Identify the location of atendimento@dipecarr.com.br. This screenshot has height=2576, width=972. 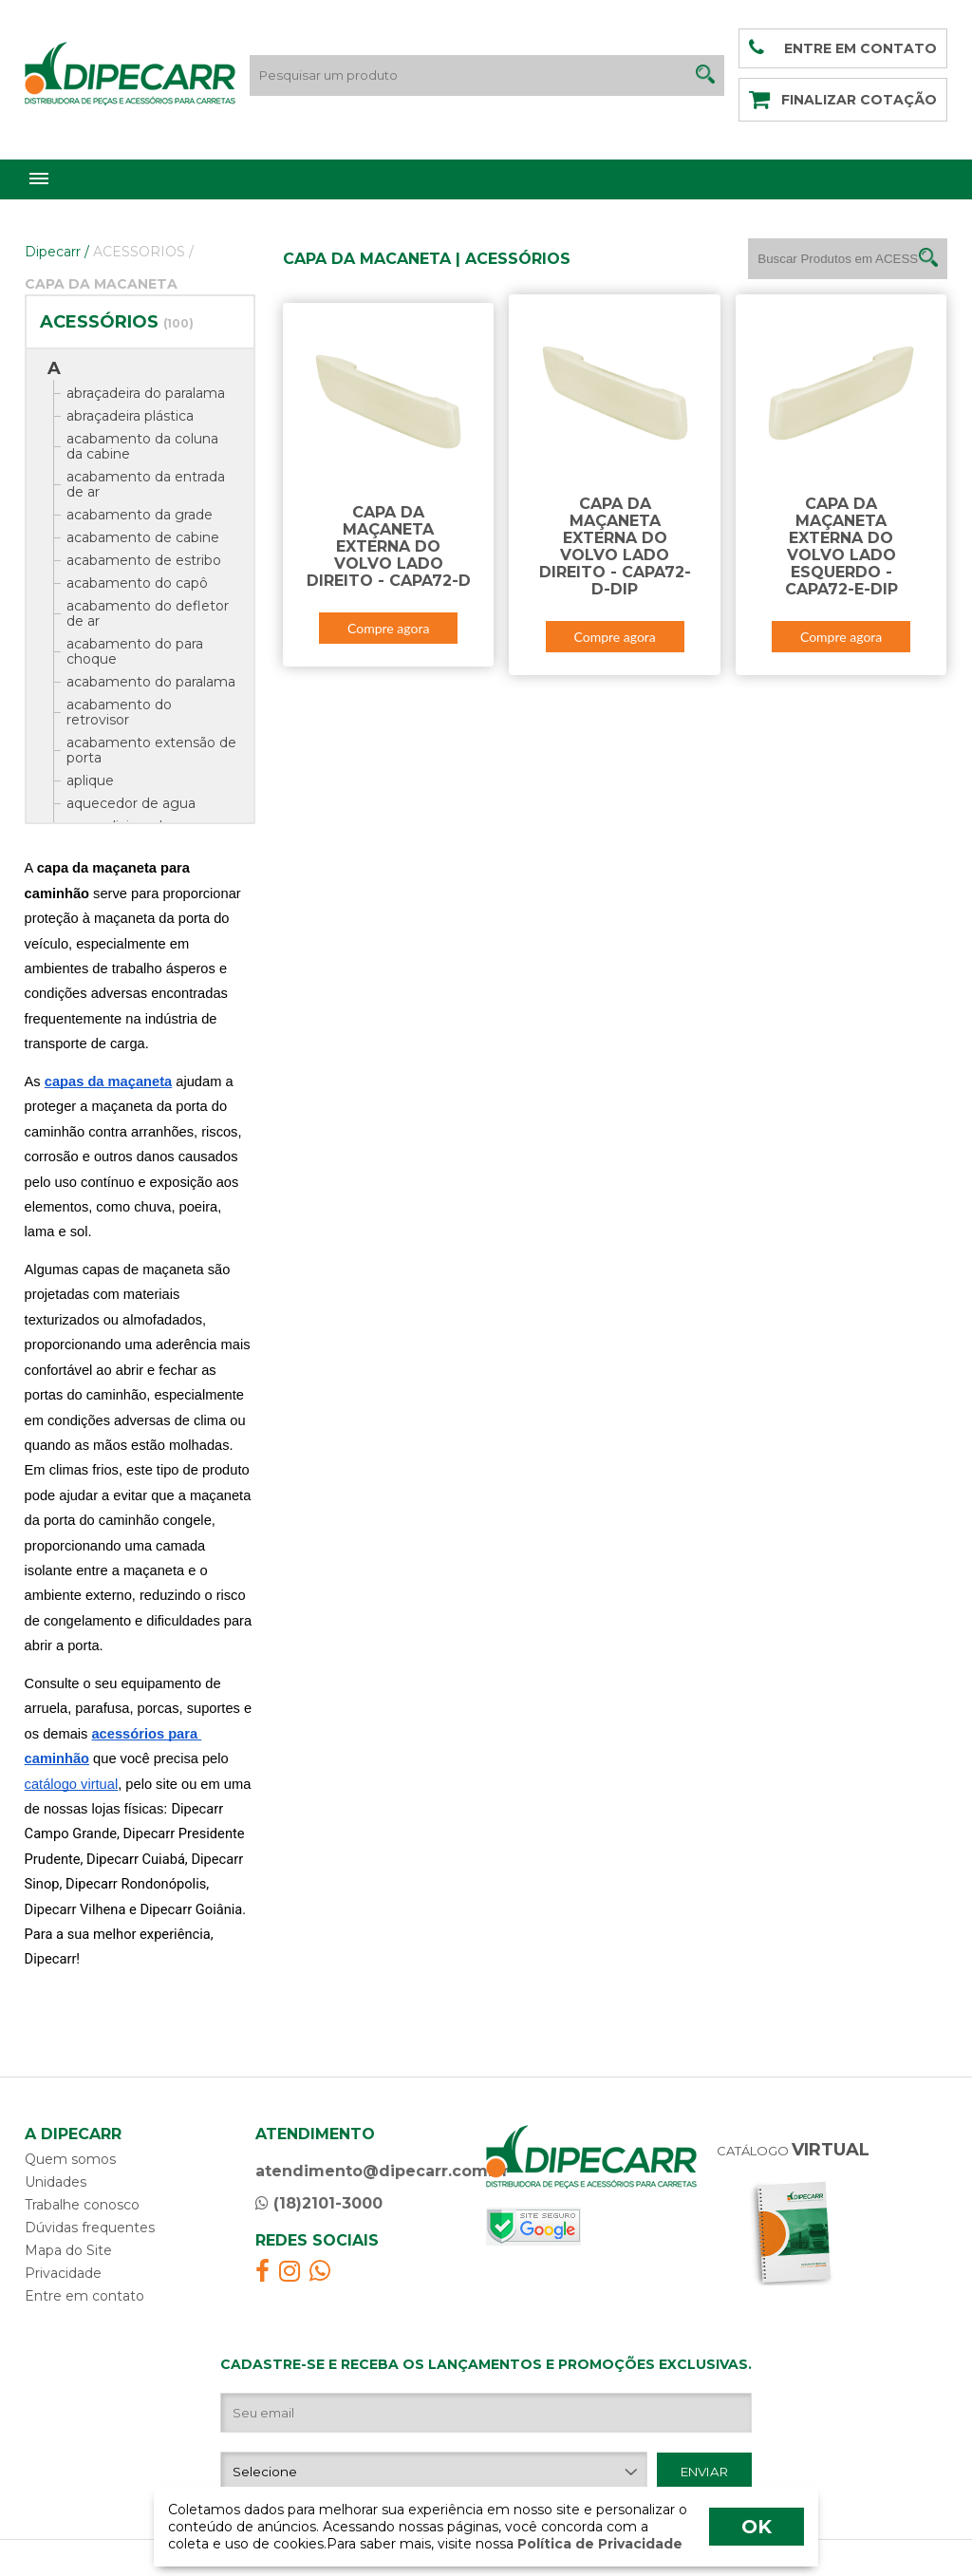
(382, 2171).